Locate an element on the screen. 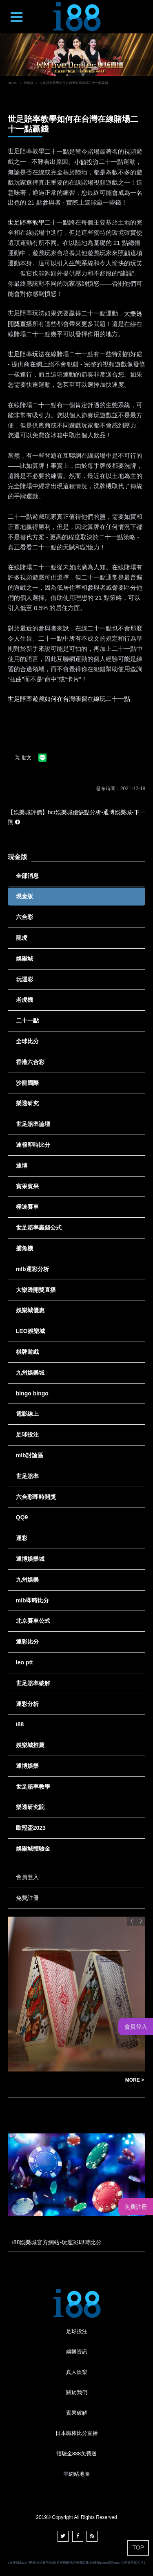 This screenshot has height=2576, width=153. 賓果破解 is located at coordinates (76, 2413).